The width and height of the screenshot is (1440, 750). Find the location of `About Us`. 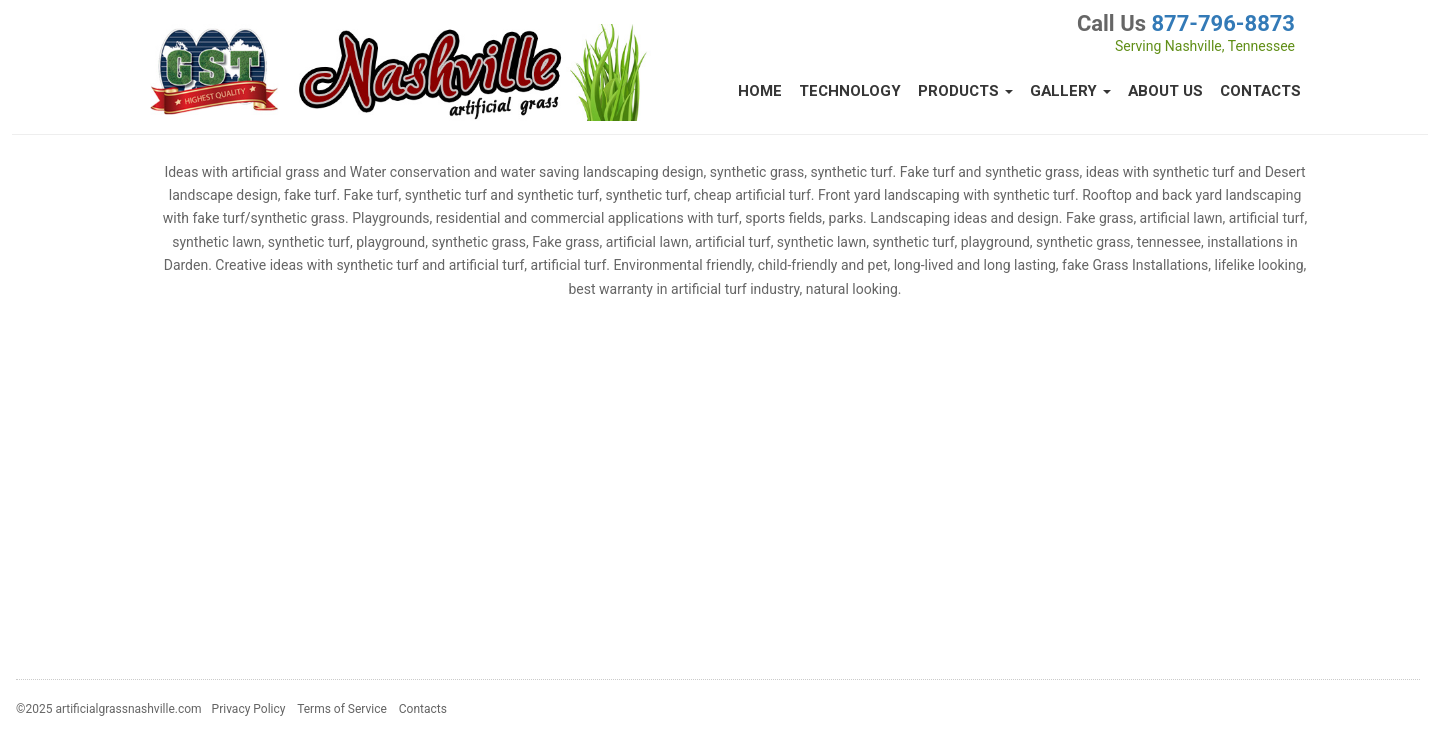

About Us is located at coordinates (1165, 91).